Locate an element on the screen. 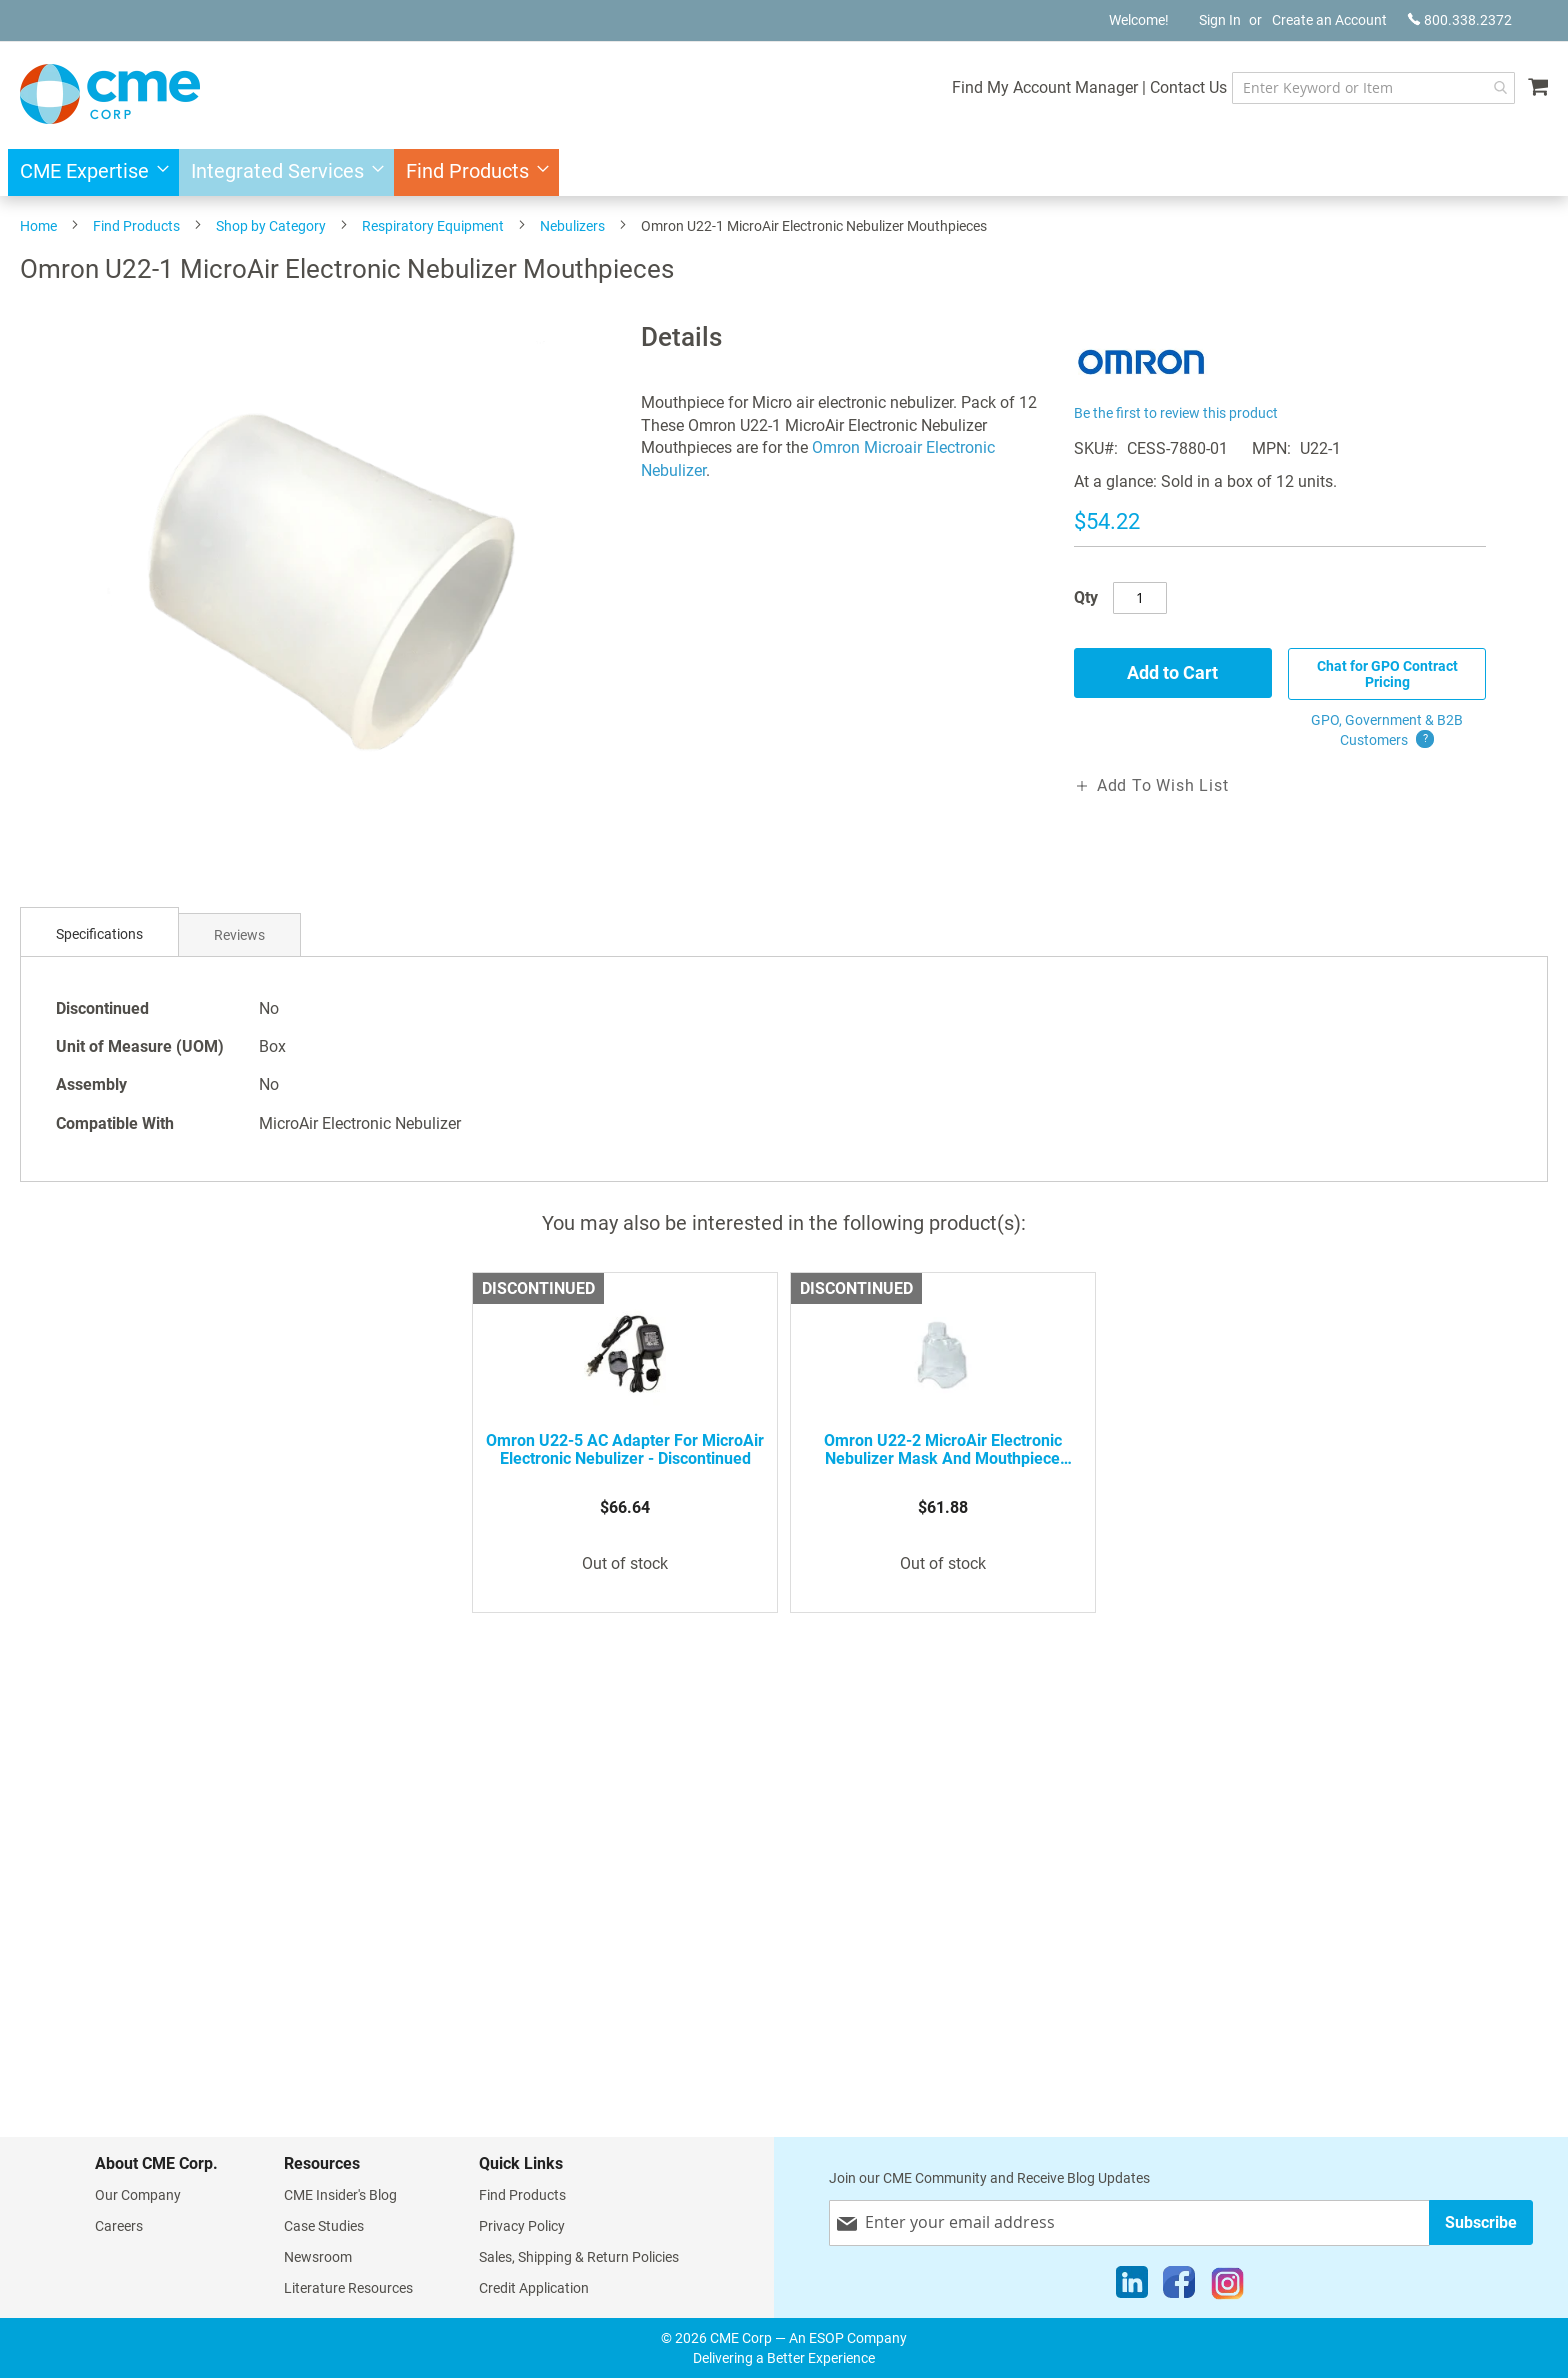 This screenshot has height=2378, width=1568. Careers is located at coordinates (119, 2226).